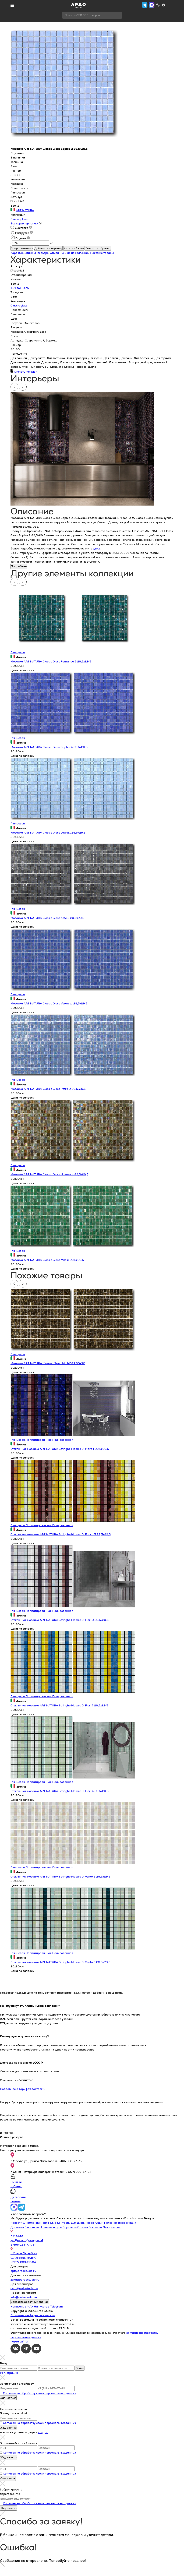 The height and width of the screenshot is (2576, 184). Describe the element at coordinates (17, 2227) in the screenshot. I see `Доставка` at that location.